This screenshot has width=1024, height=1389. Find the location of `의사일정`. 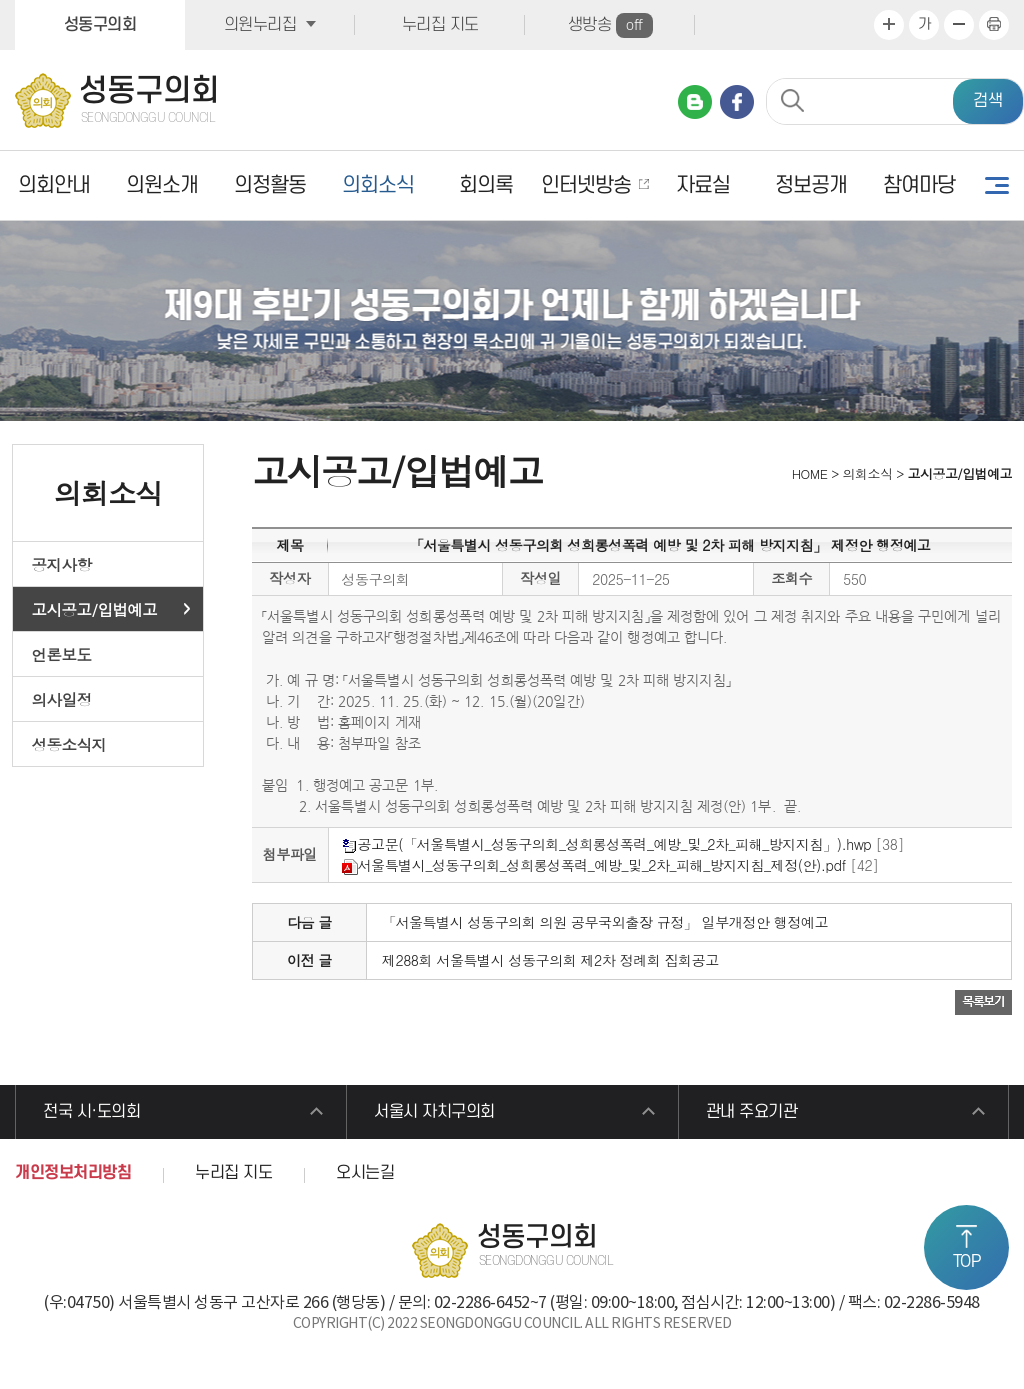

의사일정 is located at coordinates (62, 699).